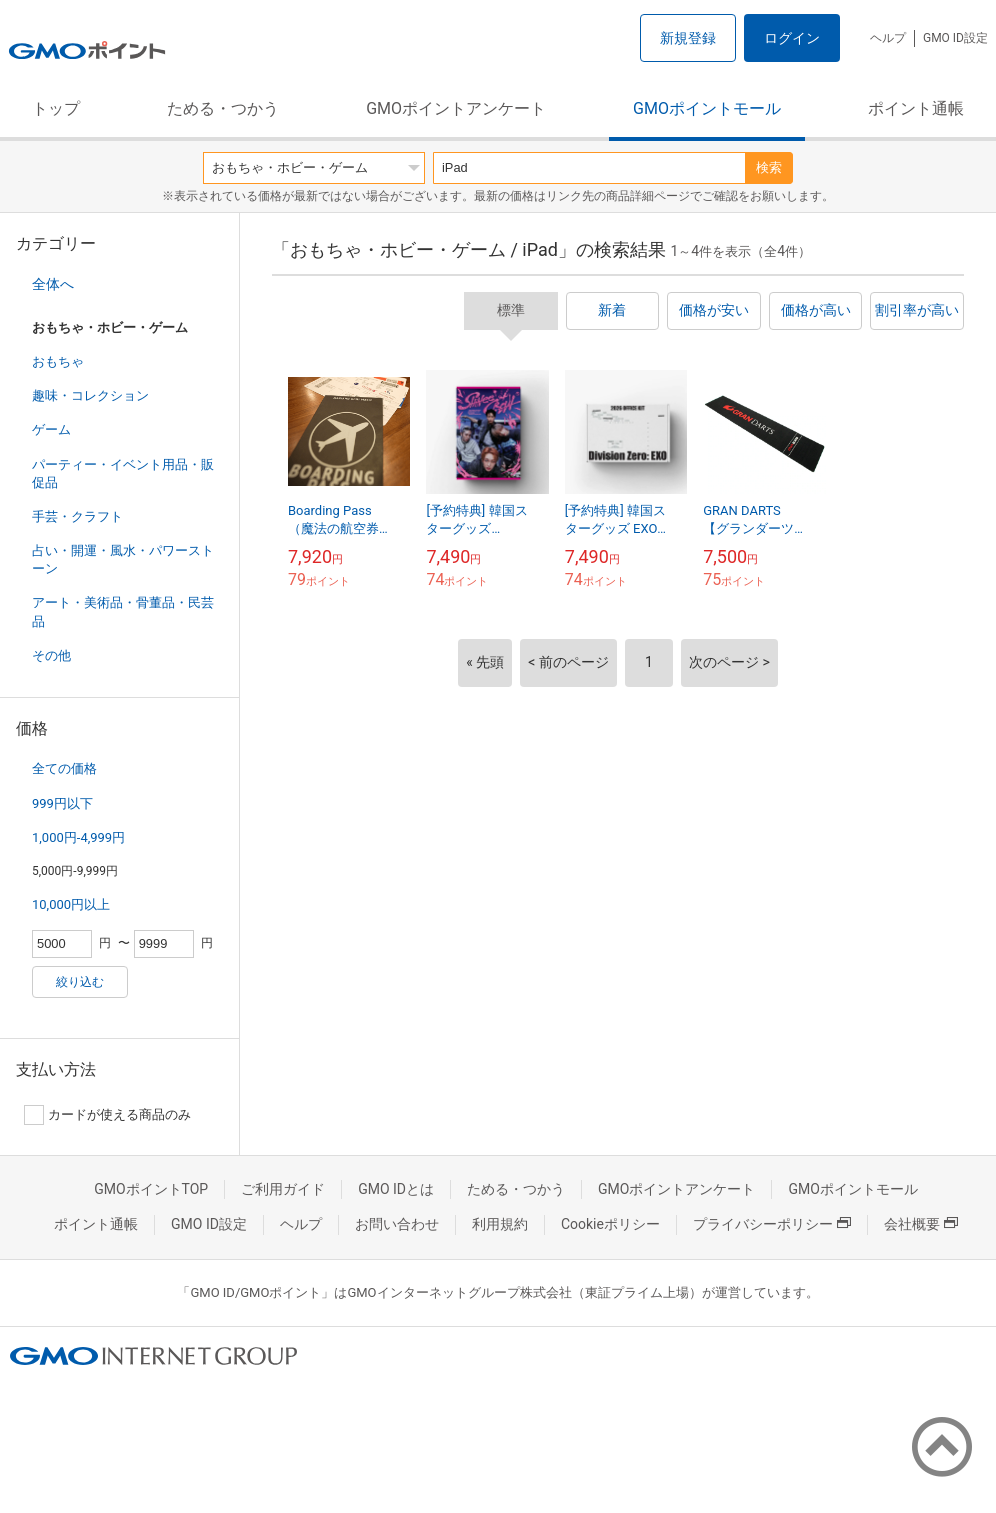  Describe the element at coordinates (456, 108) in the screenshot. I see `GMOポイントアンケート` at that location.